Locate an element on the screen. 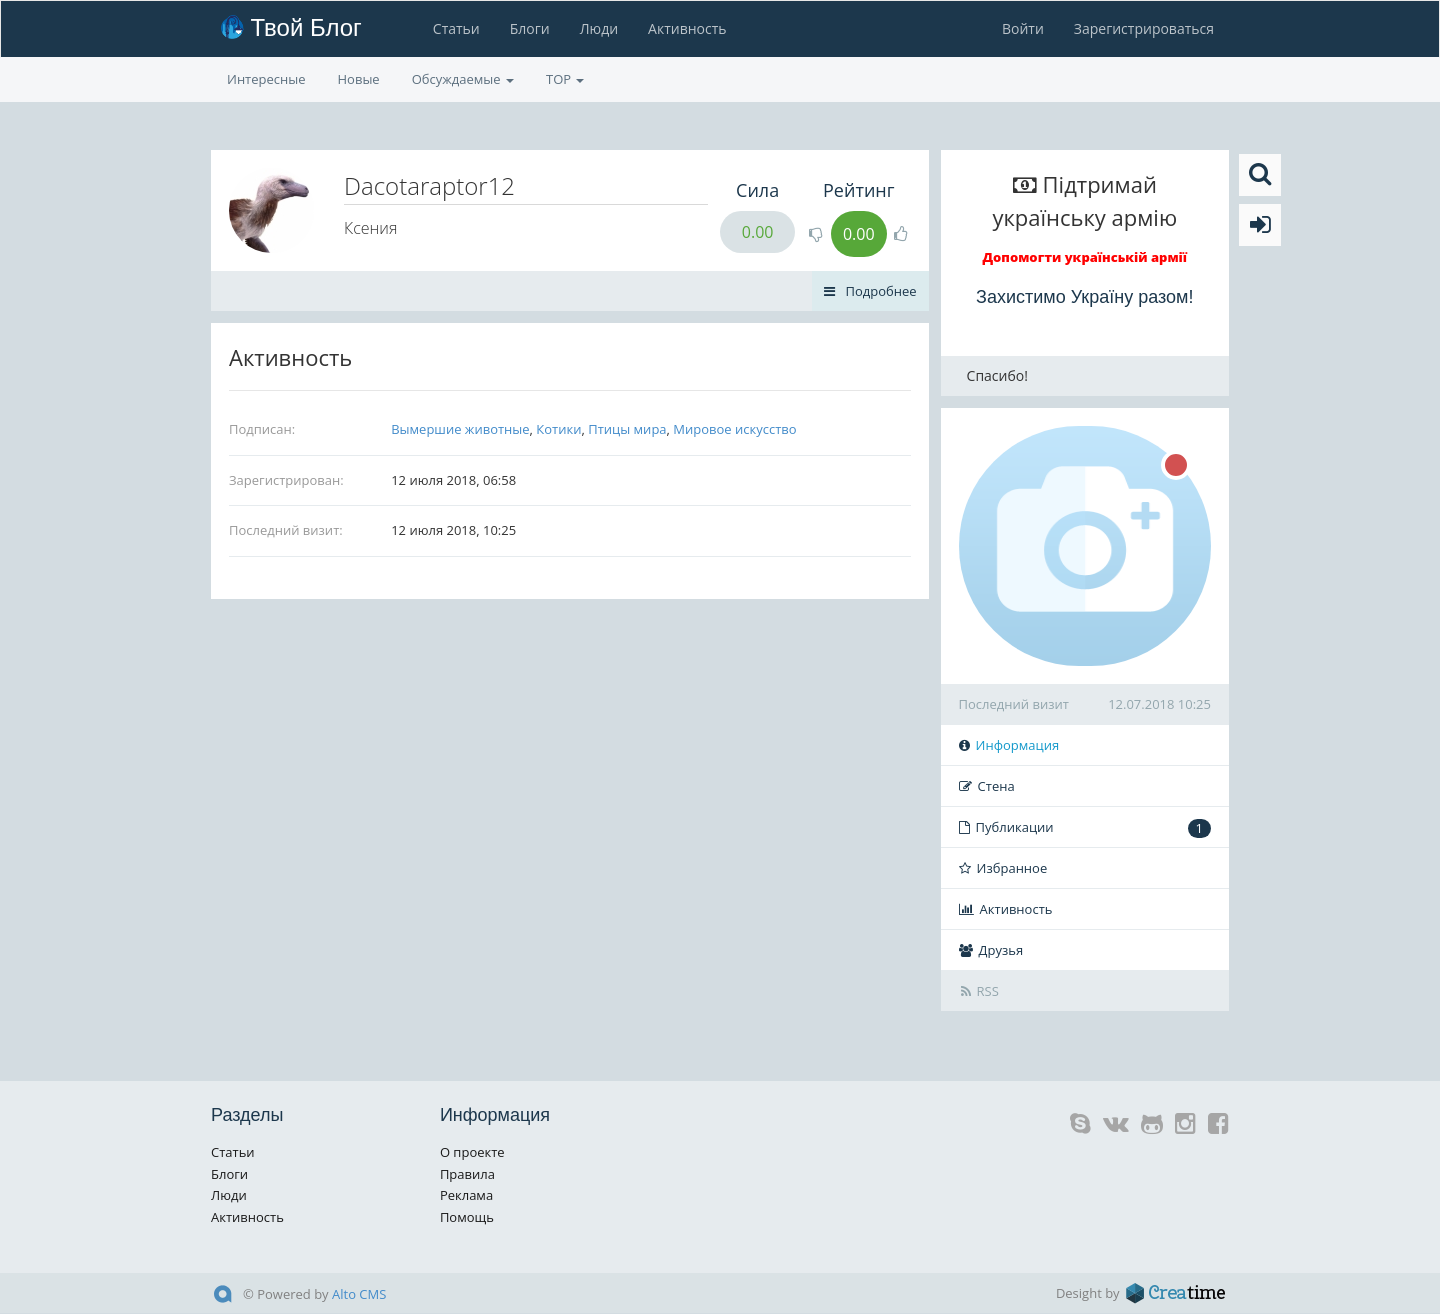  О проекте is located at coordinates (472, 1152).